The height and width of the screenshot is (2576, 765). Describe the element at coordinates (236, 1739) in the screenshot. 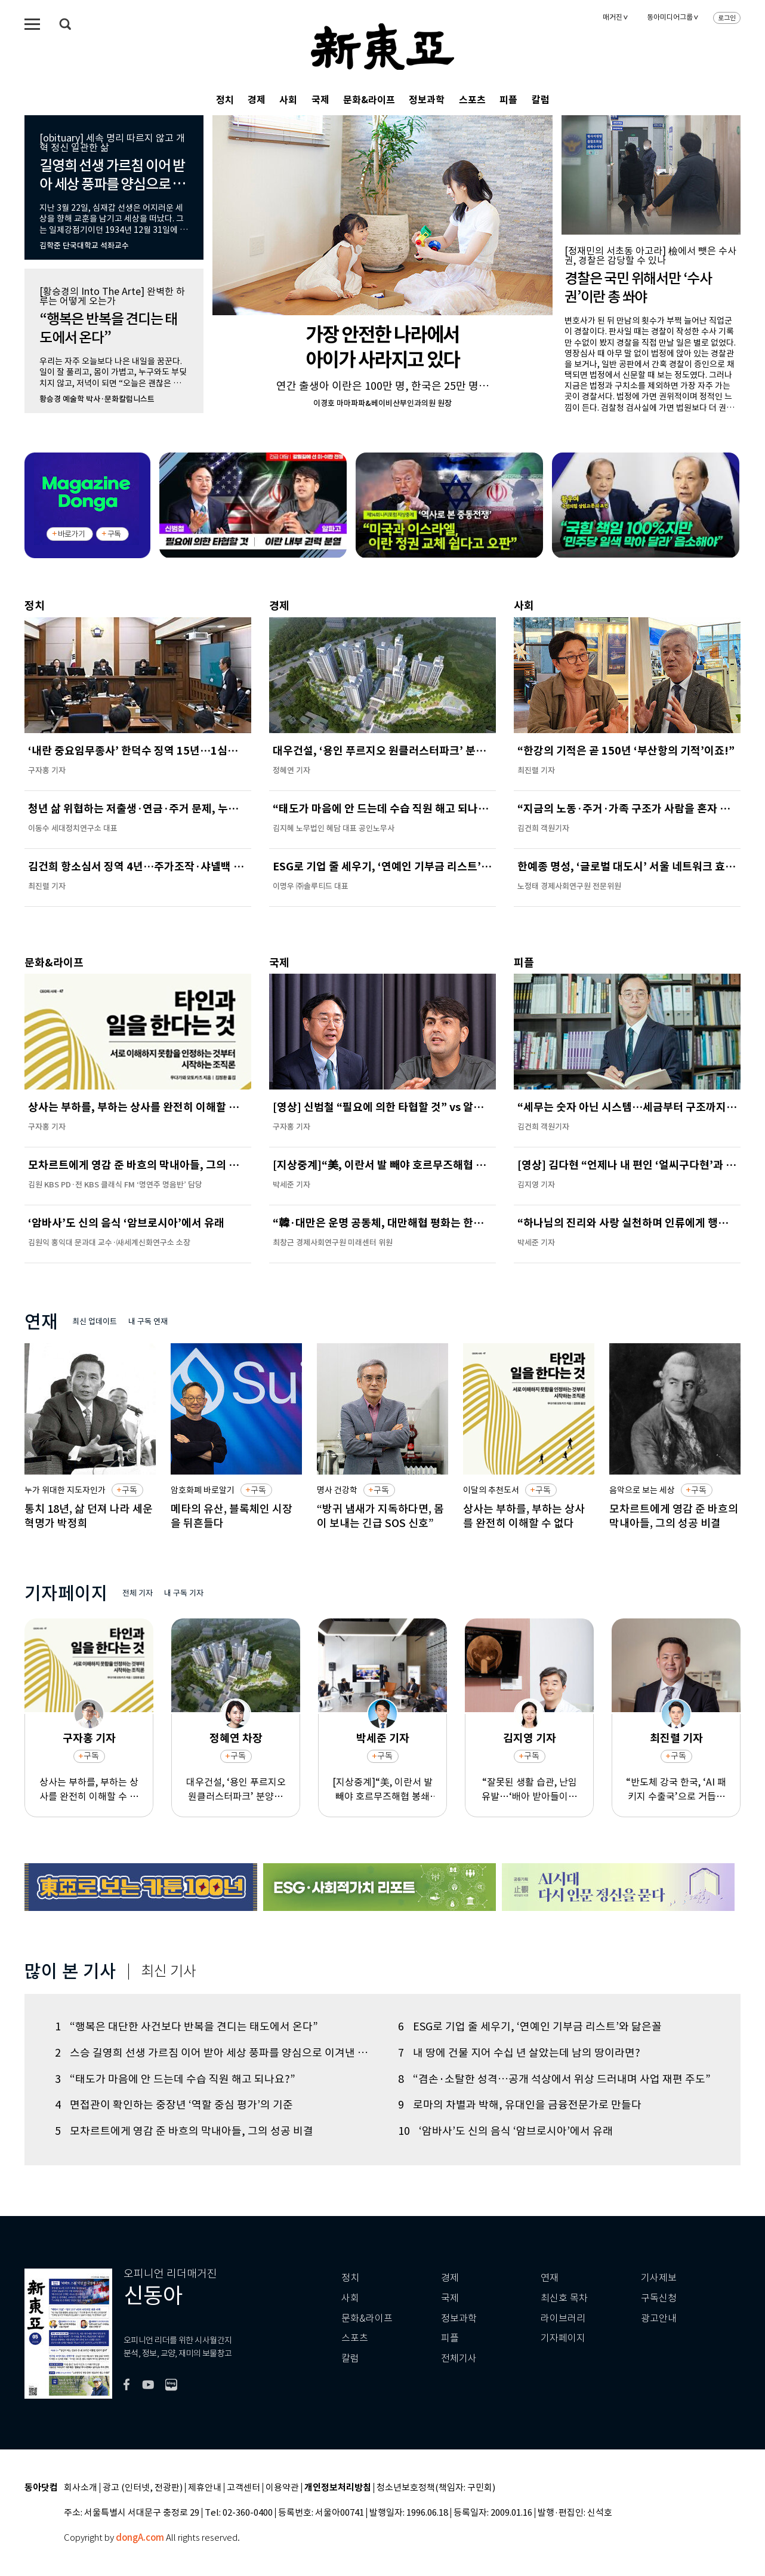

I see `정혜연 차장` at that location.